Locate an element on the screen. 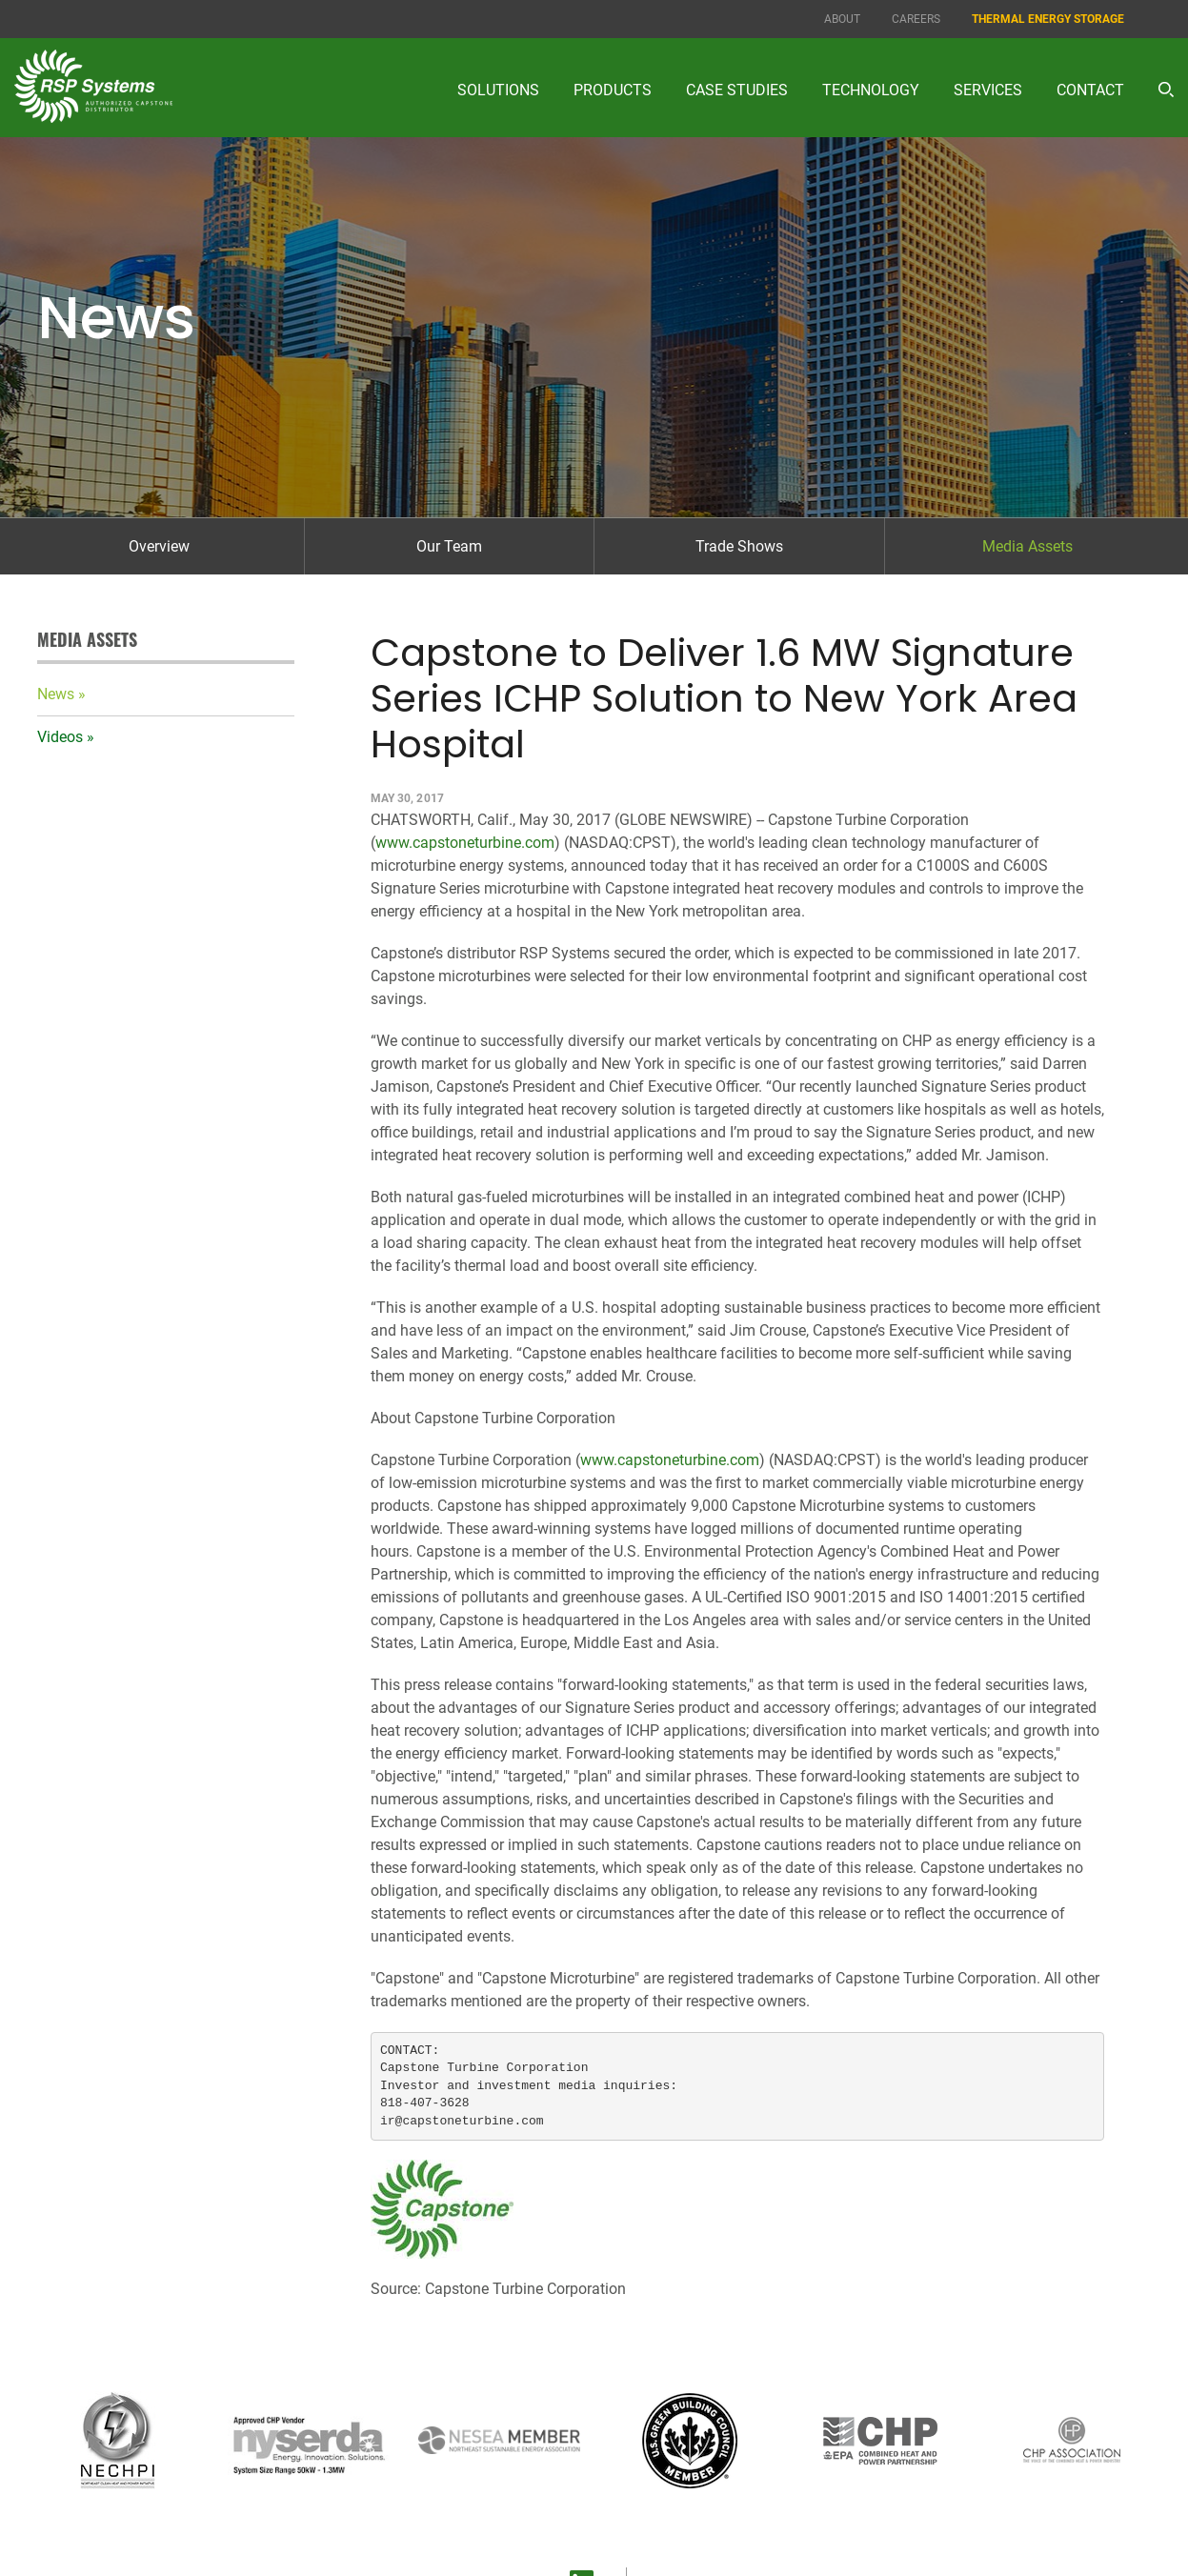  Products is located at coordinates (613, 90).